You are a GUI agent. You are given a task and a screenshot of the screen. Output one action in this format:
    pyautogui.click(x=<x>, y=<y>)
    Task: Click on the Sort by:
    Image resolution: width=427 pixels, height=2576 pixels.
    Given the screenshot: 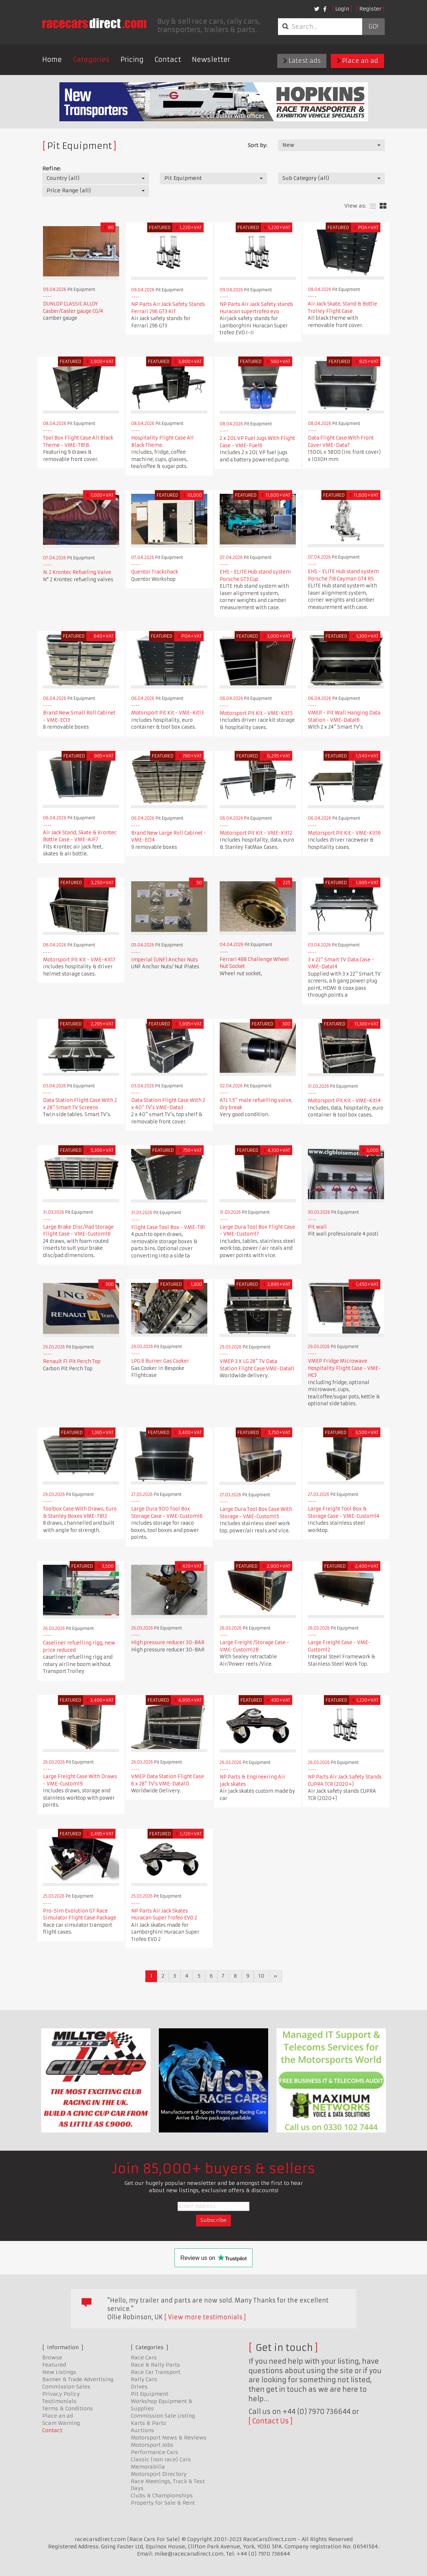 What is the action you would take?
    pyautogui.click(x=257, y=145)
    